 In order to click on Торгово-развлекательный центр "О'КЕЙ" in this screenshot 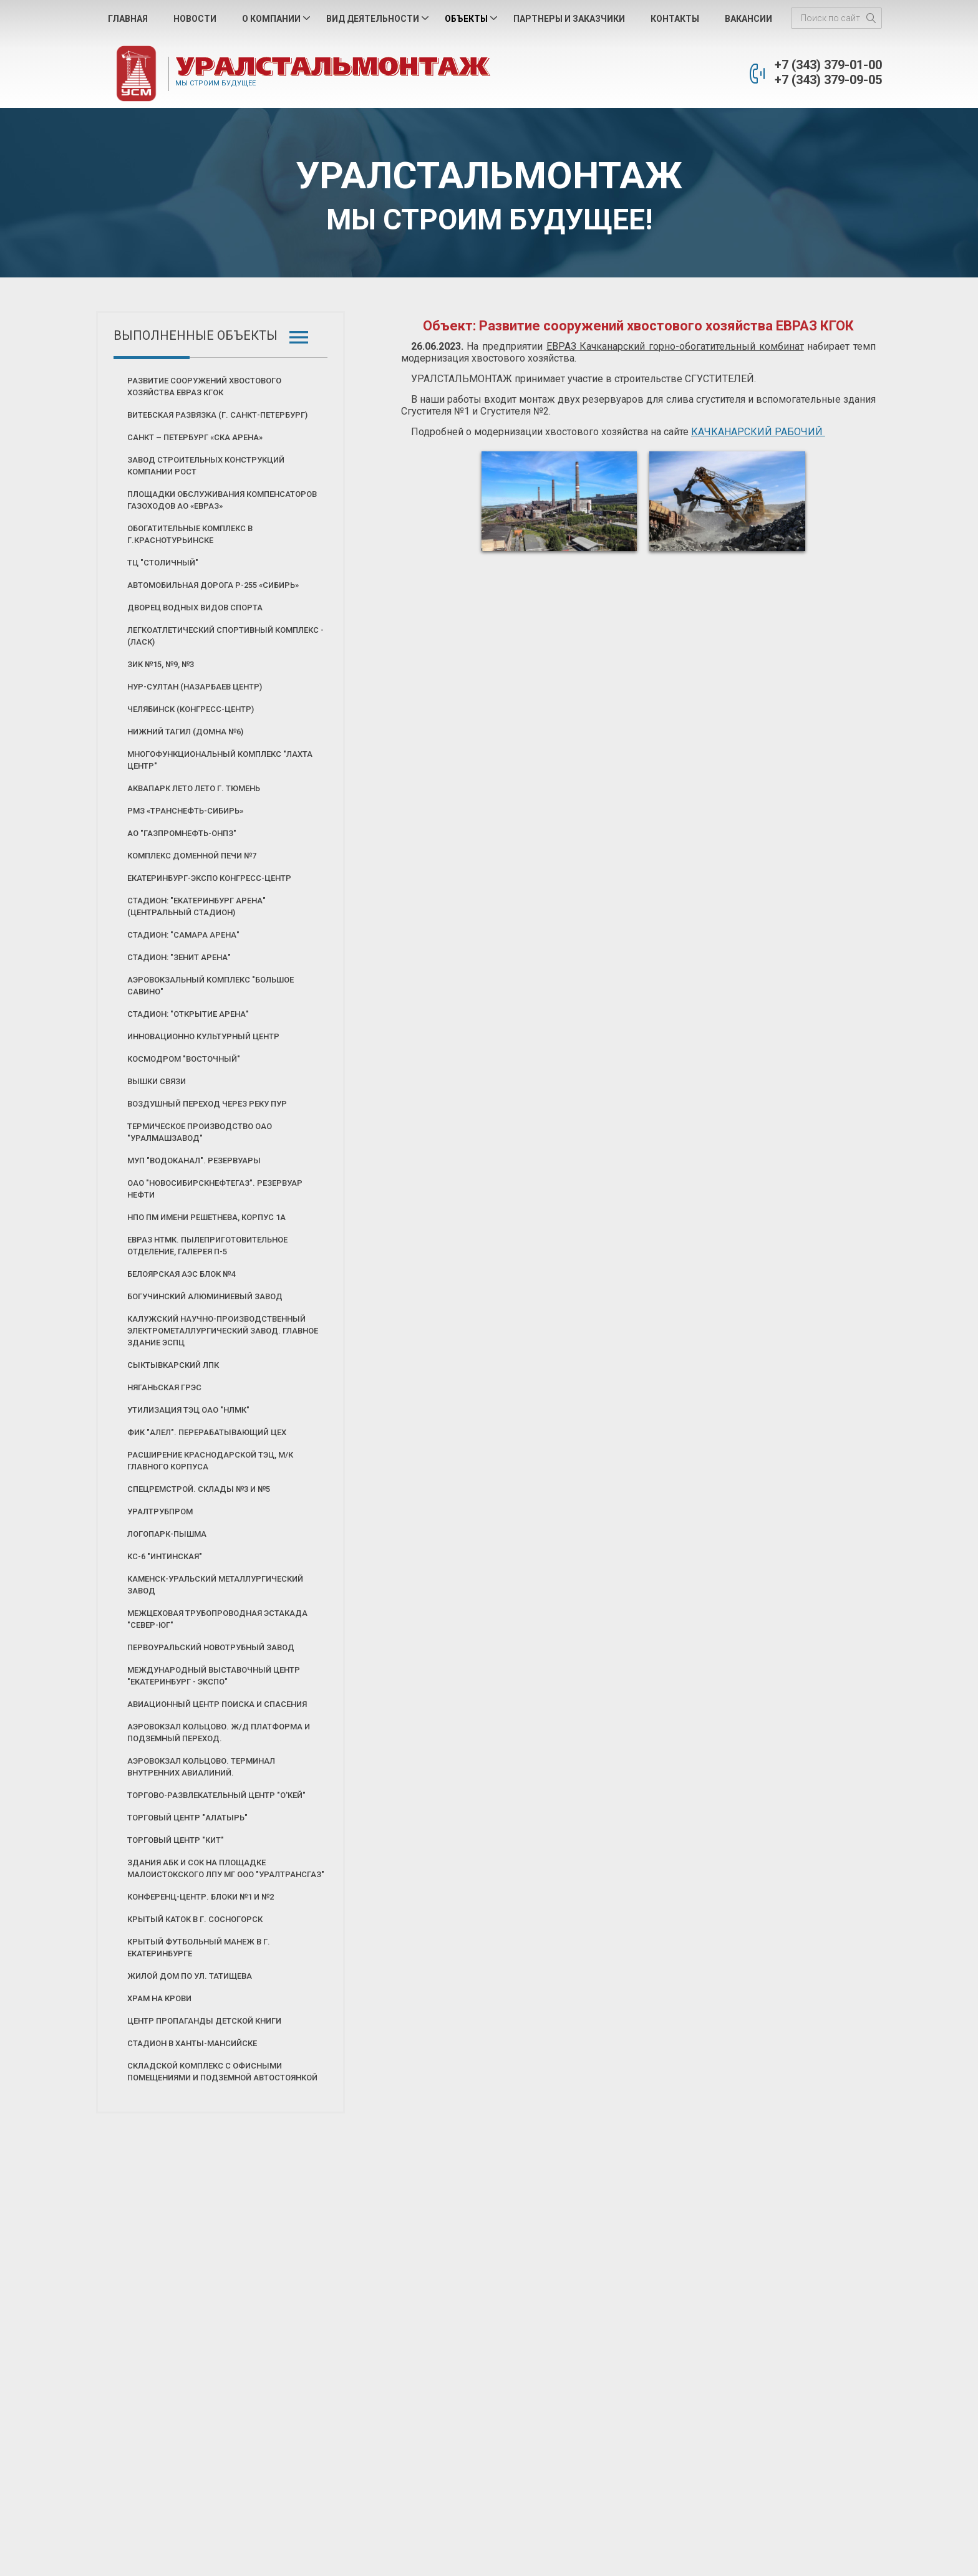, I will do `click(216, 1795)`.